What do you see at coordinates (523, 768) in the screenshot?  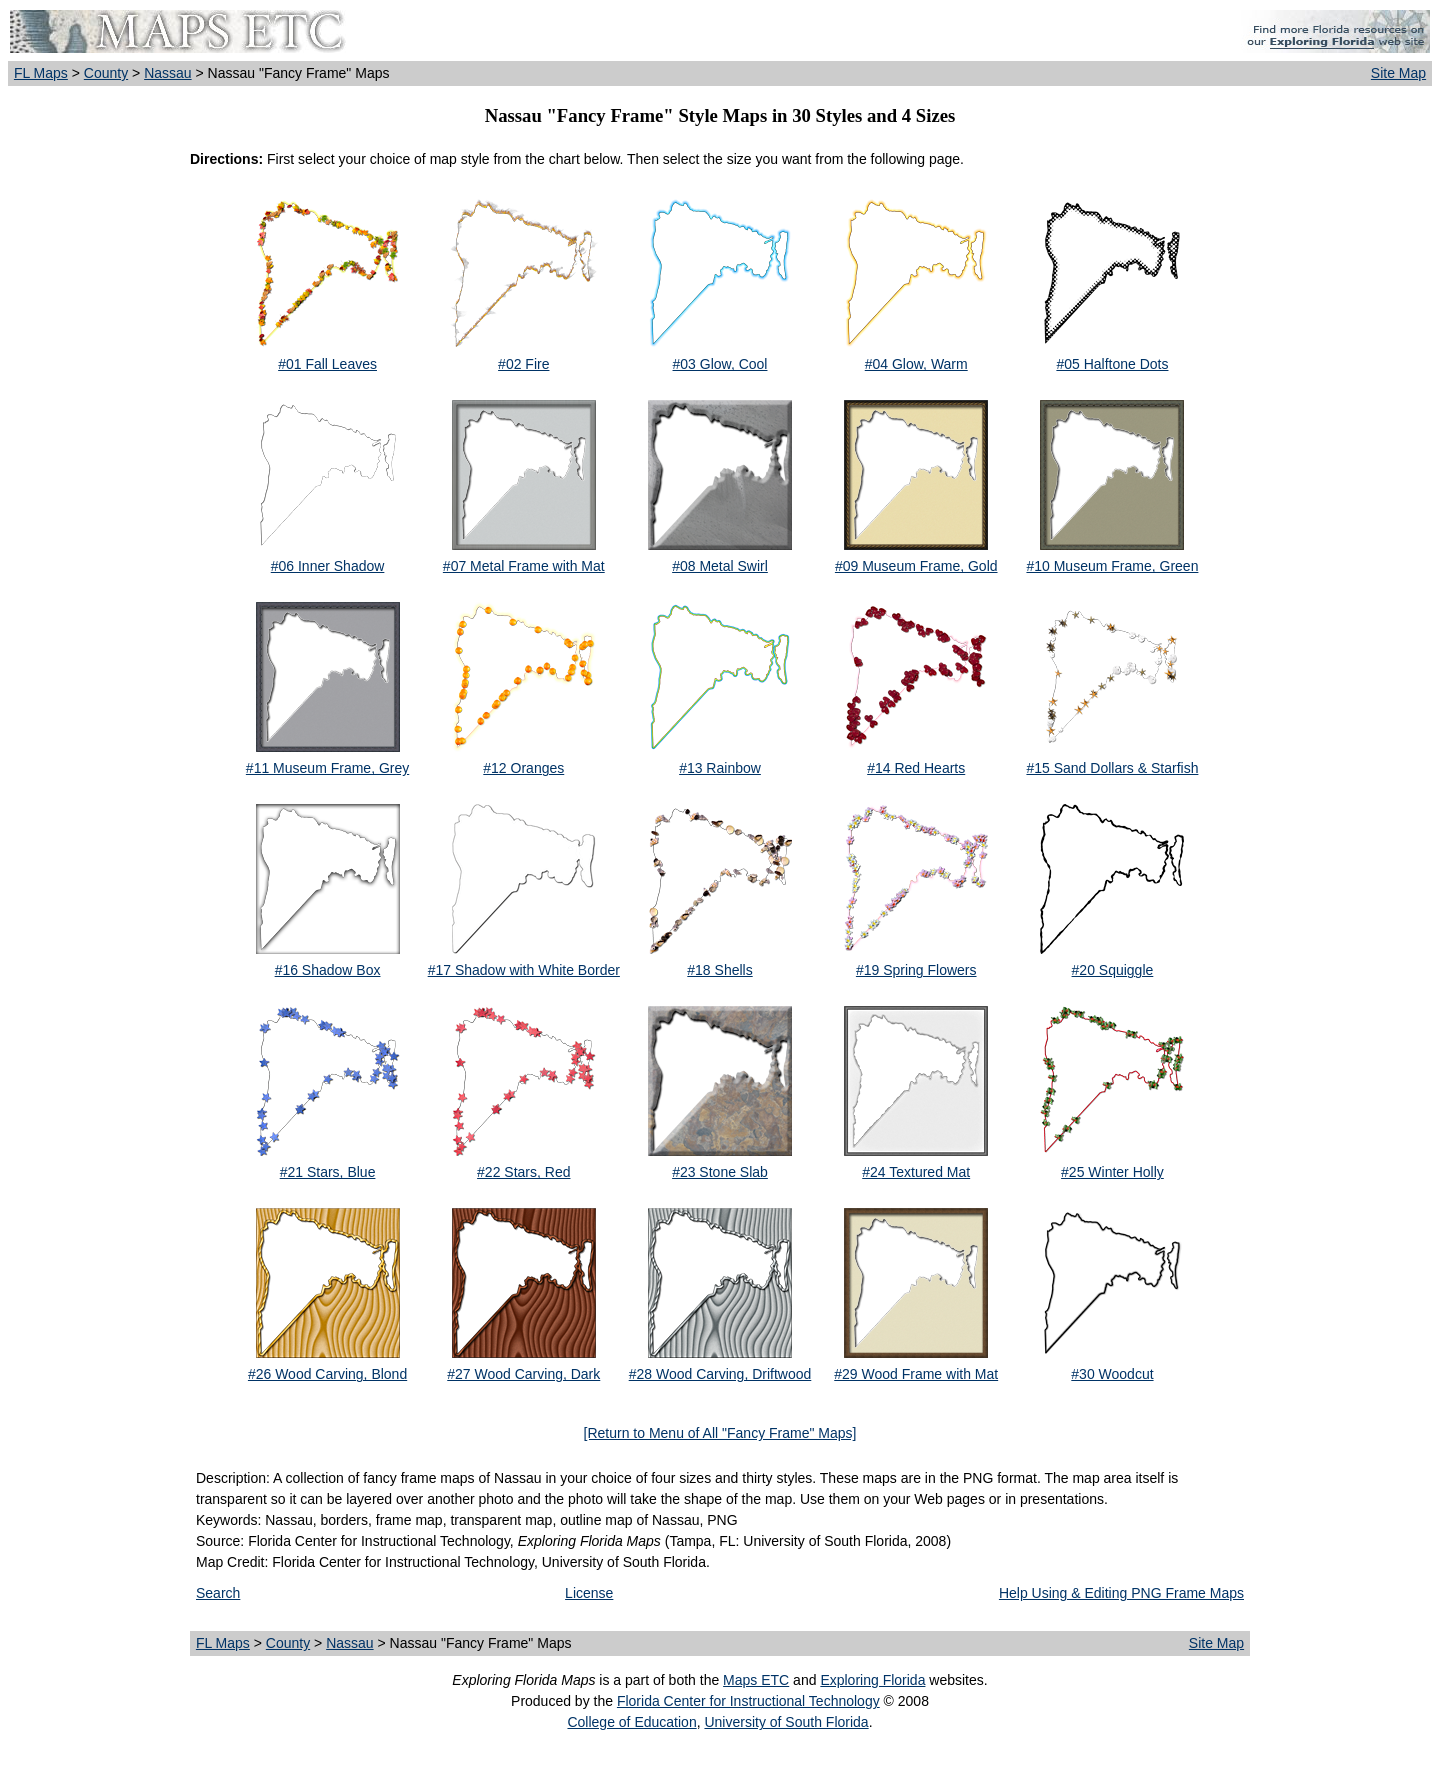 I see `#12 Oranges` at bounding box center [523, 768].